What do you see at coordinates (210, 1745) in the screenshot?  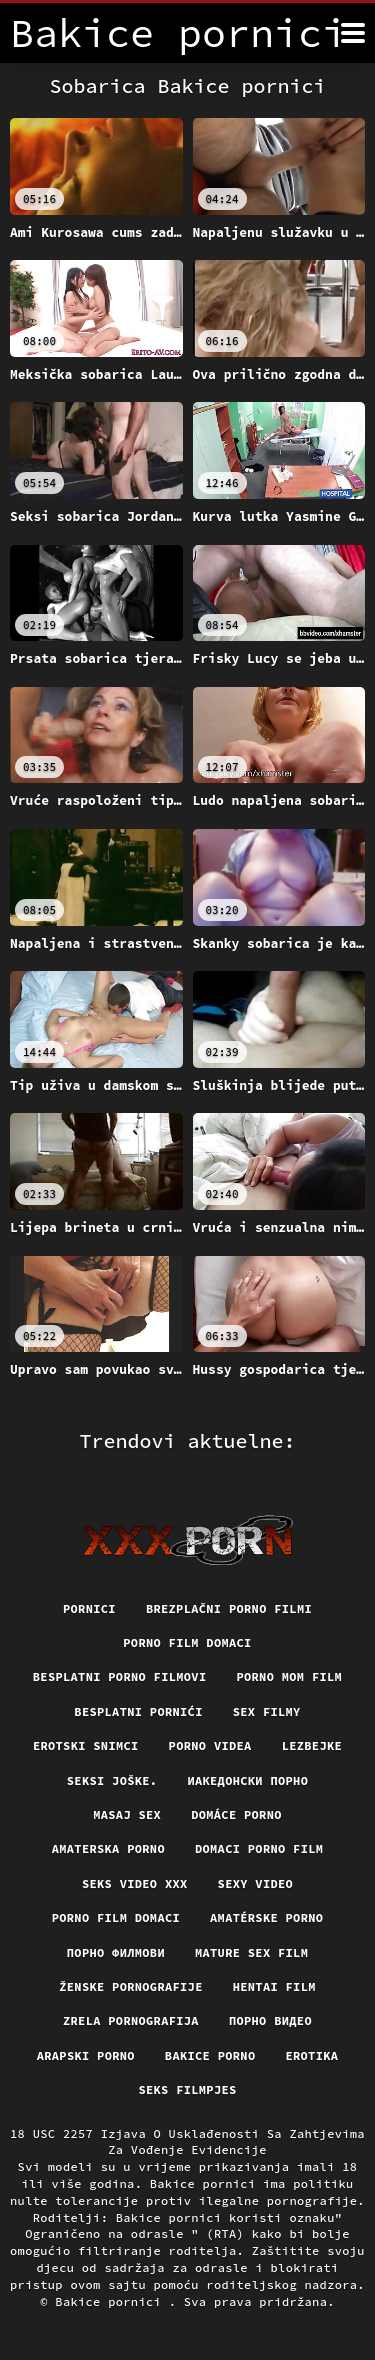 I see `Porno videa` at bounding box center [210, 1745].